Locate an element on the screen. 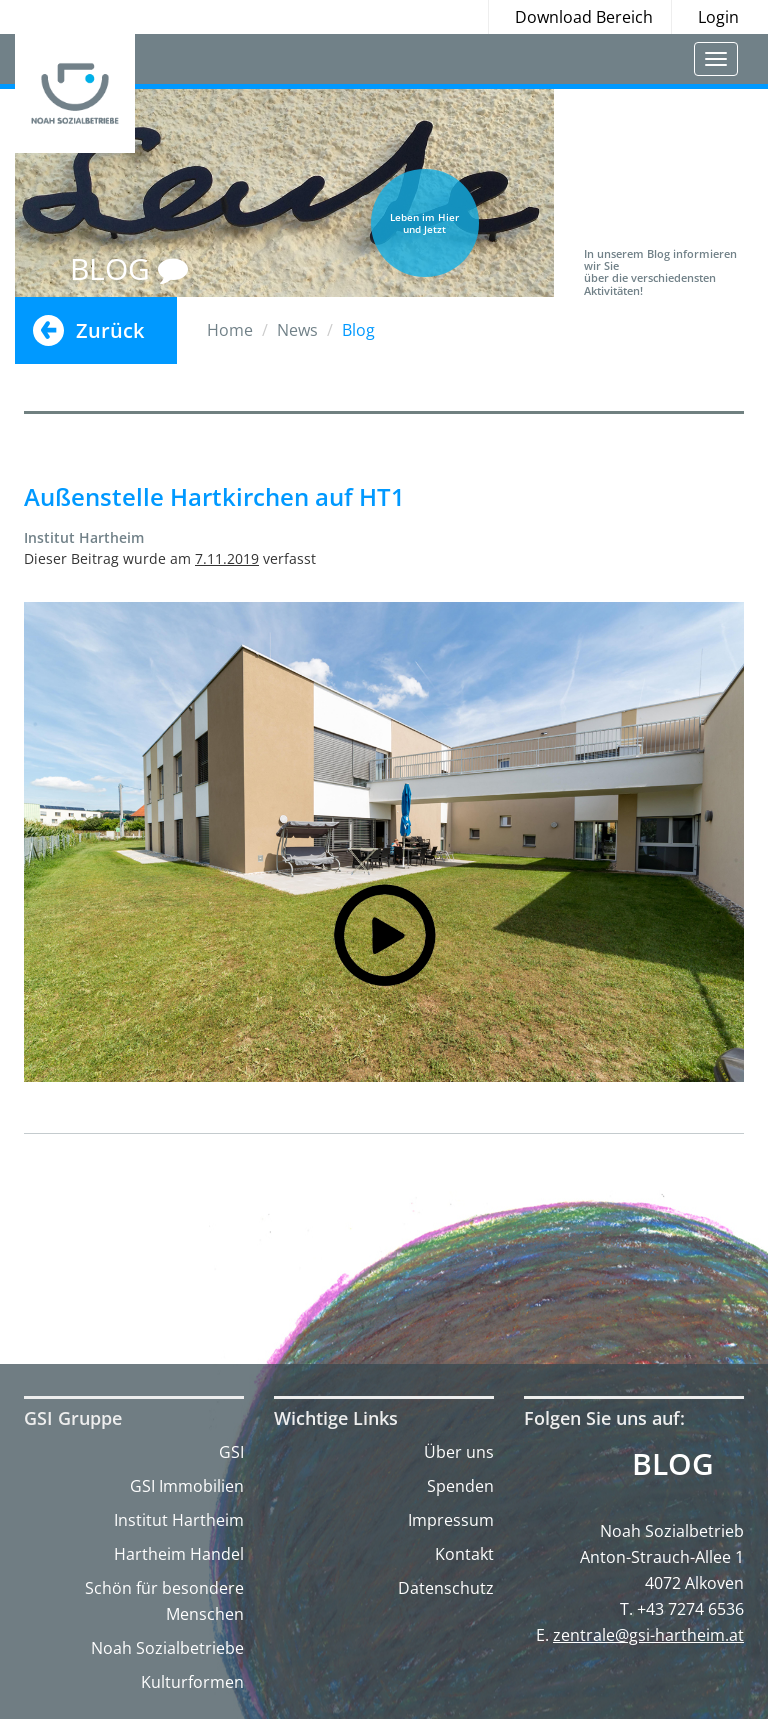 This screenshot has height=1719, width=768. Institut Hartheim is located at coordinates (179, 1520).